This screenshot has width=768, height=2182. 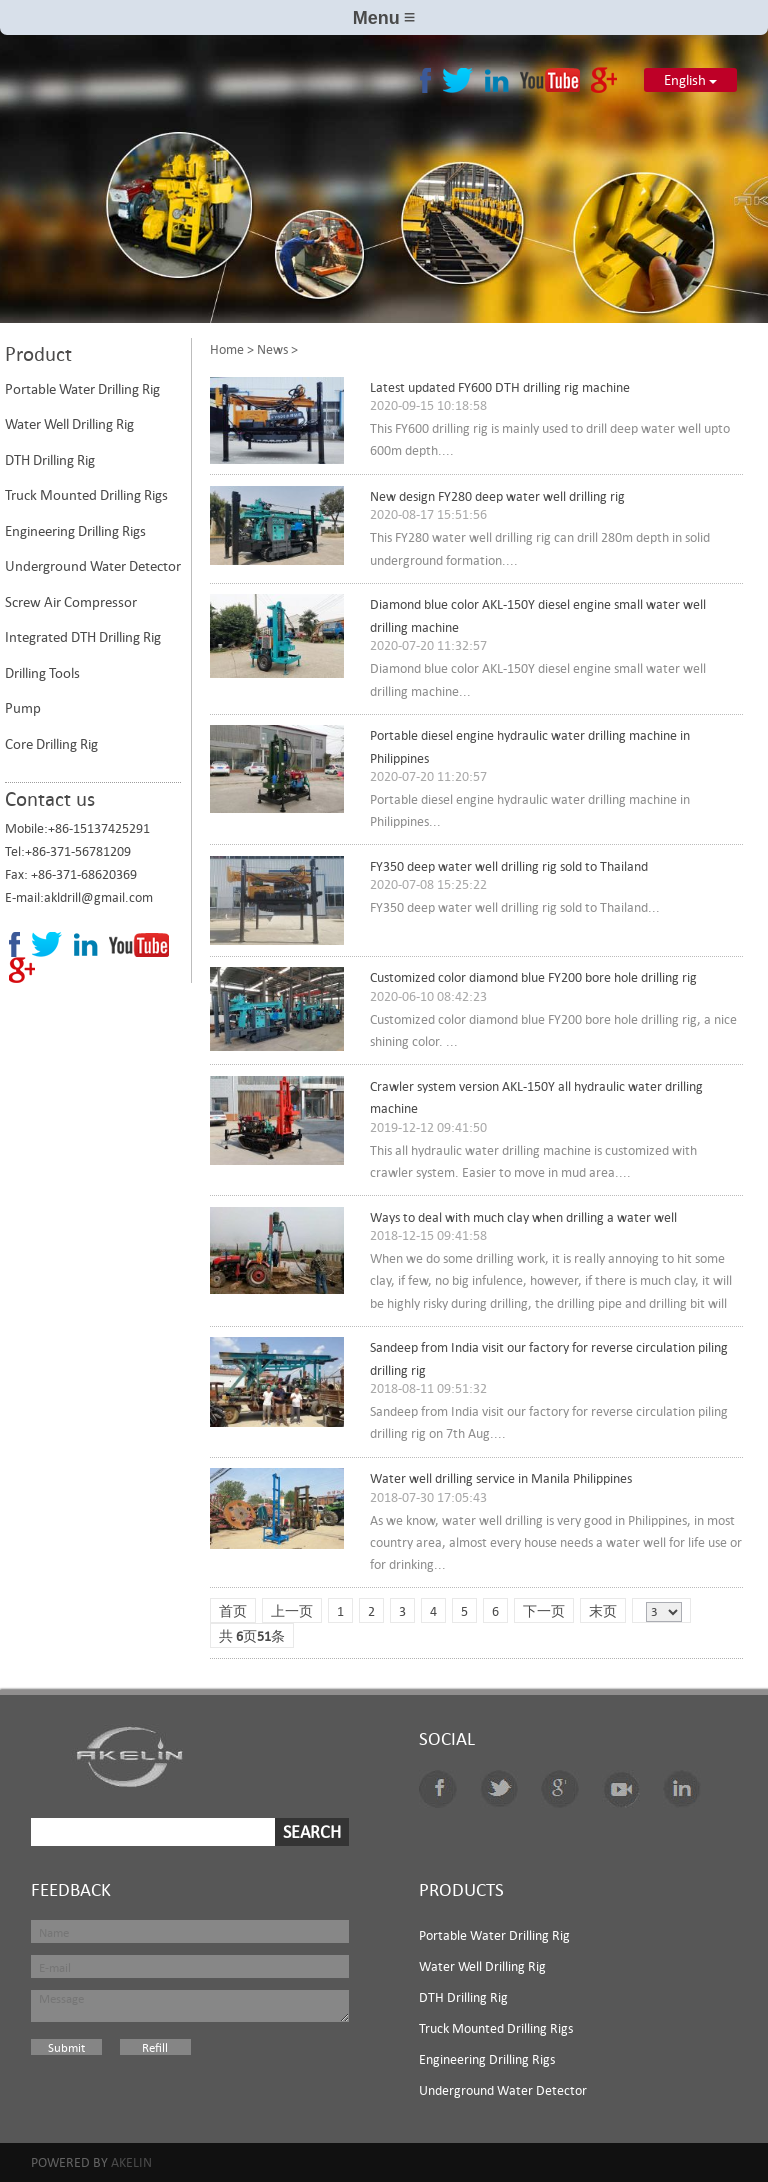 What do you see at coordinates (603, 1611) in the screenshot?
I see `末页` at bounding box center [603, 1611].